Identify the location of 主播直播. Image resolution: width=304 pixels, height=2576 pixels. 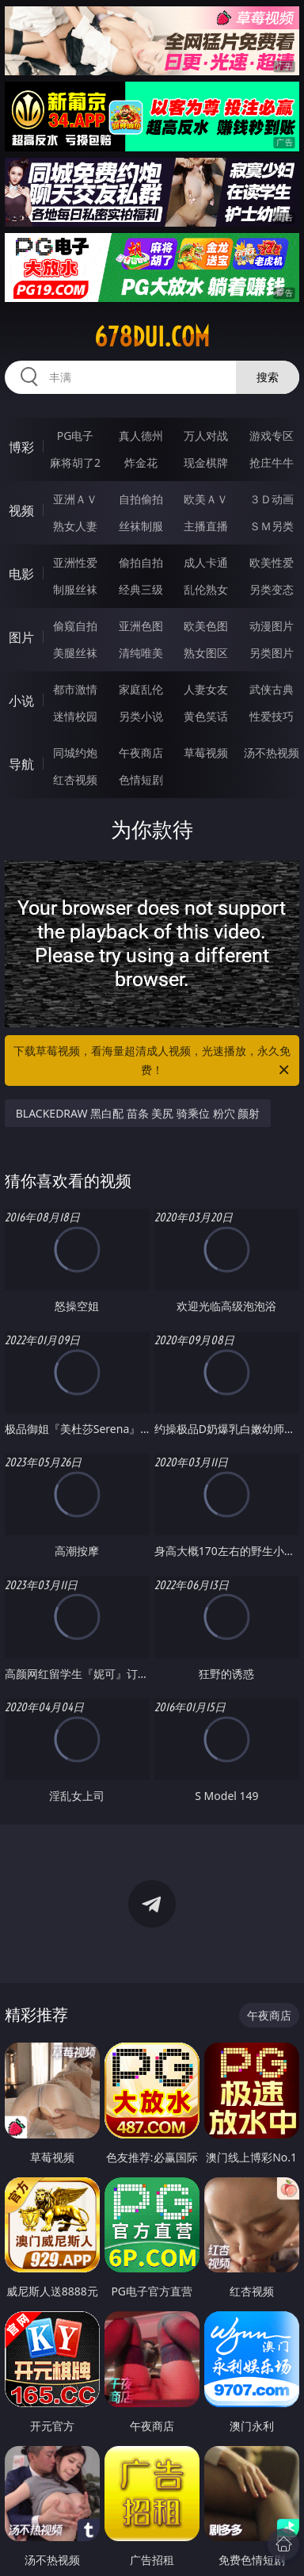
(206, 525).